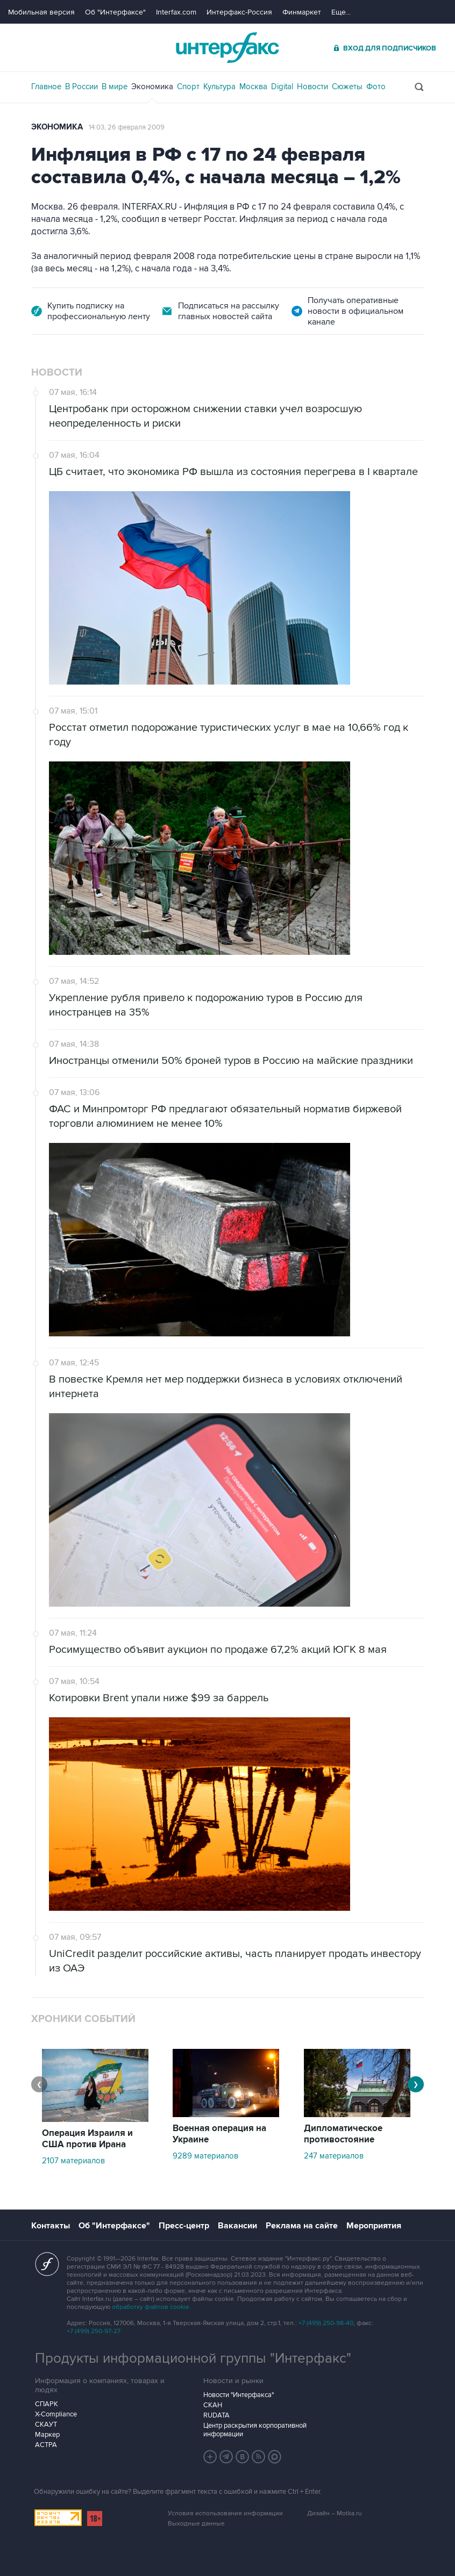  What do you see at coordinates (152, 86) in the screenshot?
I see `Экономика` at bounding box center [152, 86].